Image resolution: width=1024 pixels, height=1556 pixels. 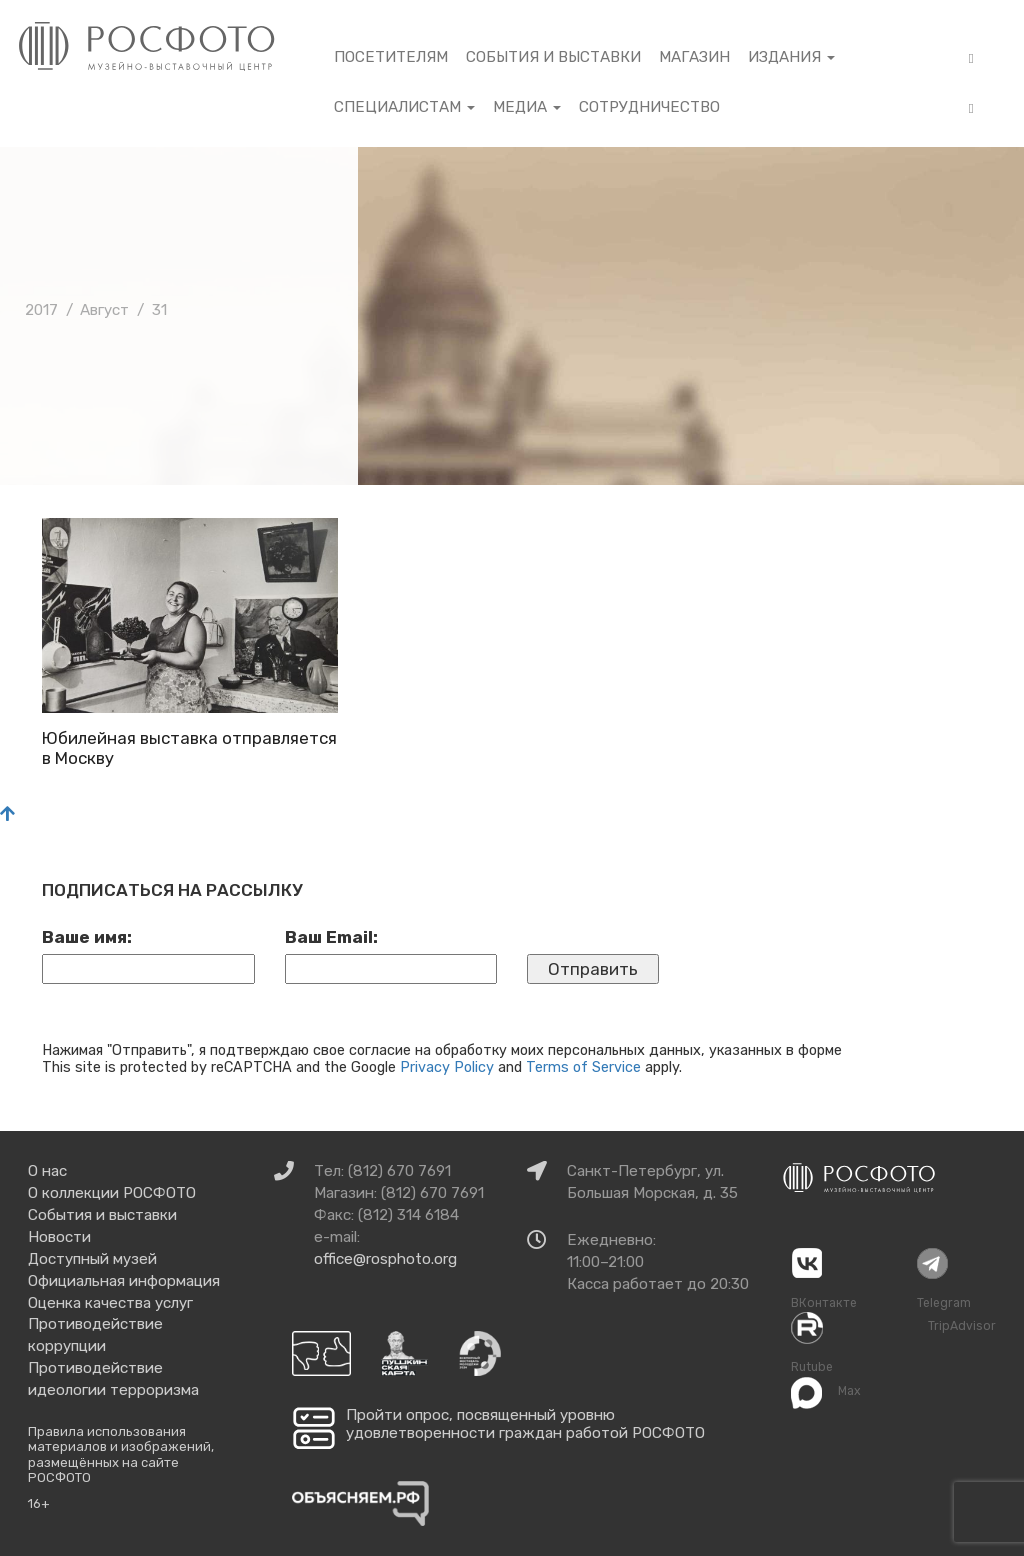 I want to click on О коллекции РОСФОТО, so click(x=112, y=1193).